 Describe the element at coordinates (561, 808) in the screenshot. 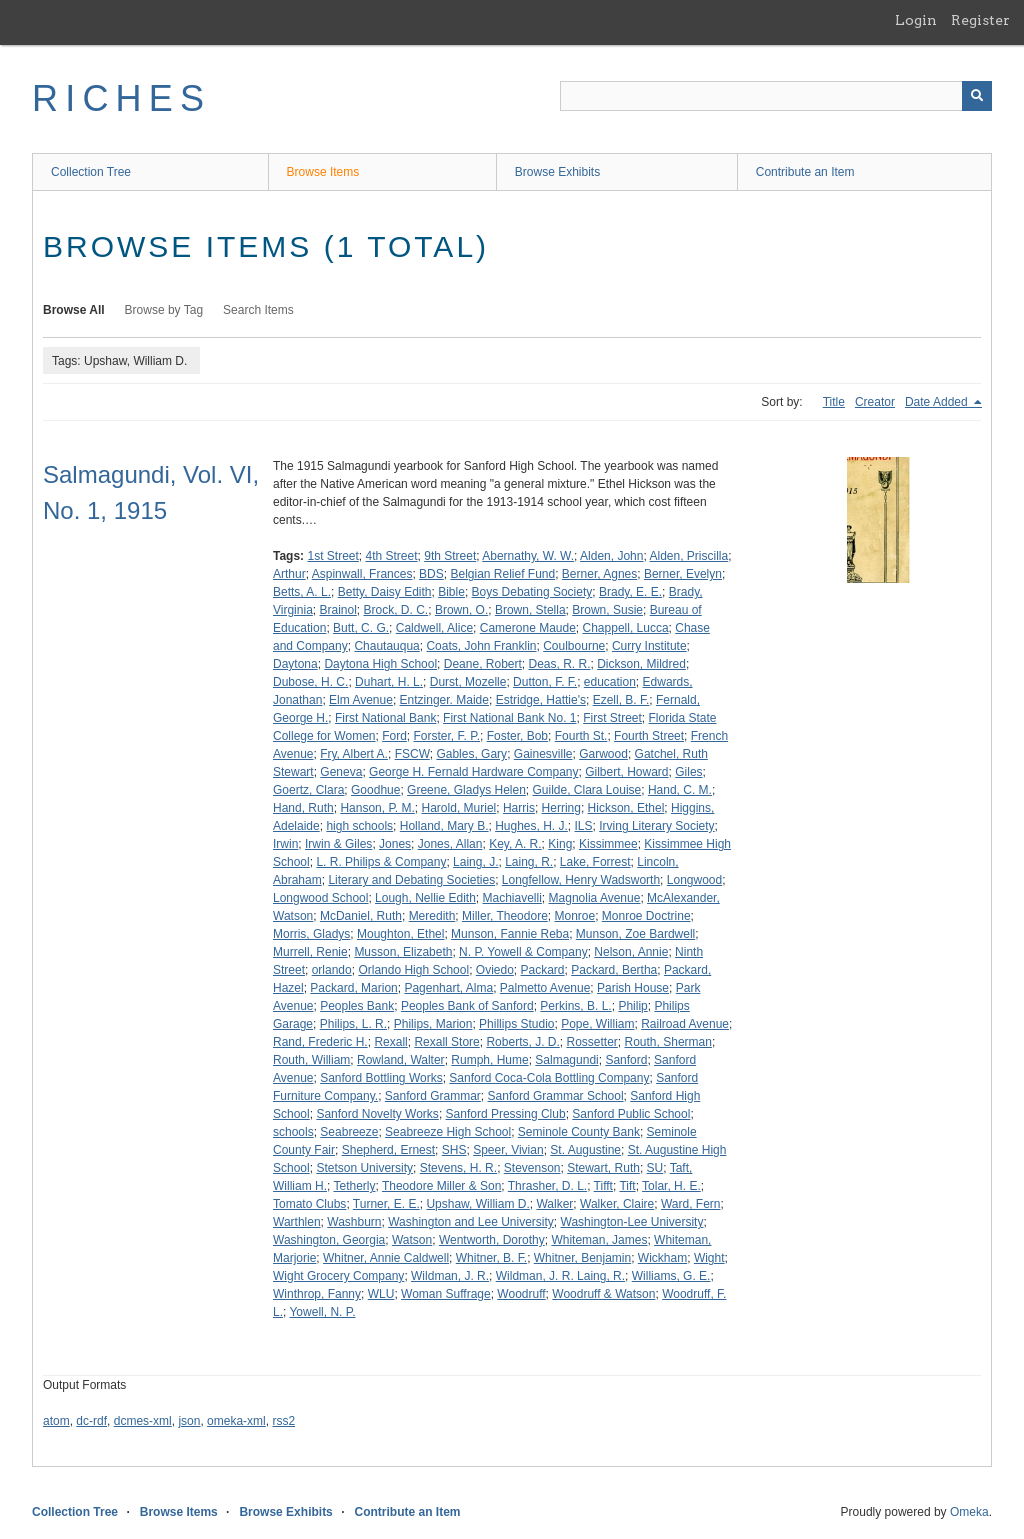

I see `Herring` at that location.